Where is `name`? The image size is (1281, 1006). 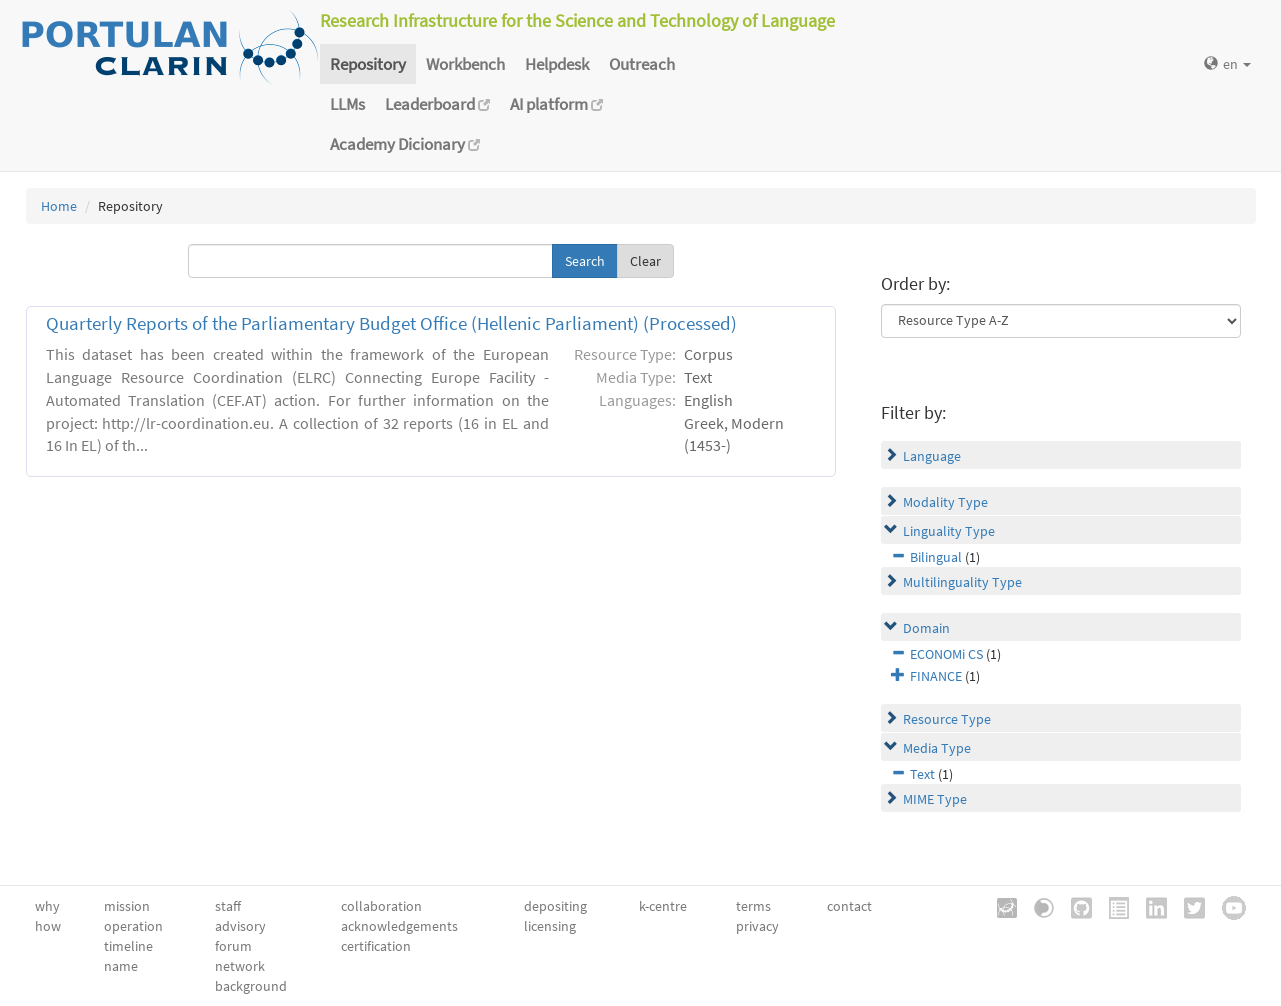
name is located at coordinates (121, 966).